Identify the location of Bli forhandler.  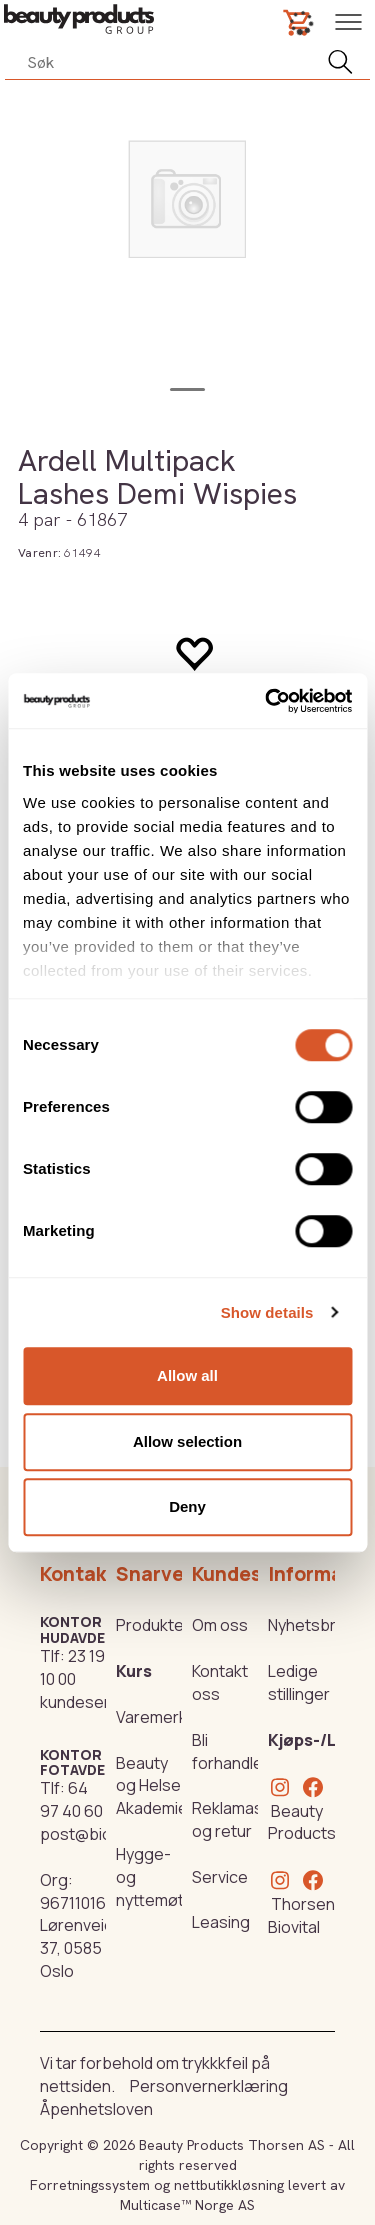
(230, 1751).